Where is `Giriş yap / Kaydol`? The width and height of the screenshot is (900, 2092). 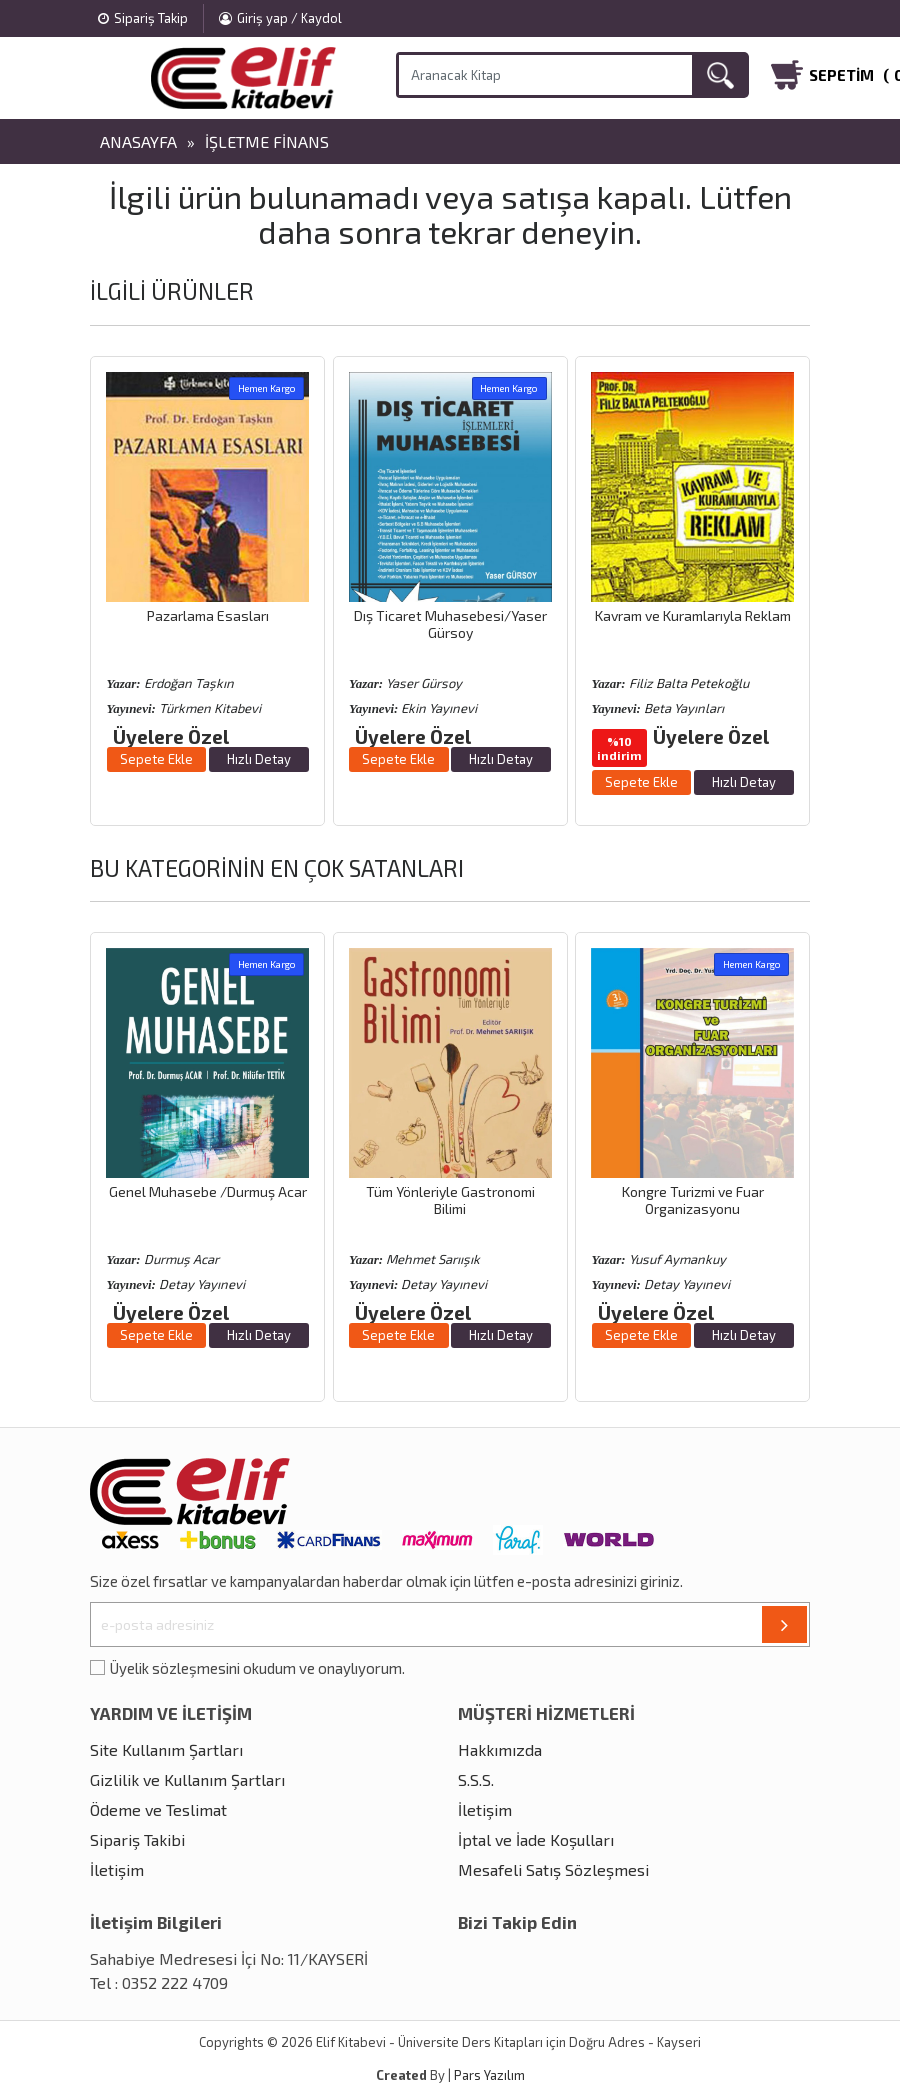 Giriş yap / Kaydol is located at coordinates (280, 18).